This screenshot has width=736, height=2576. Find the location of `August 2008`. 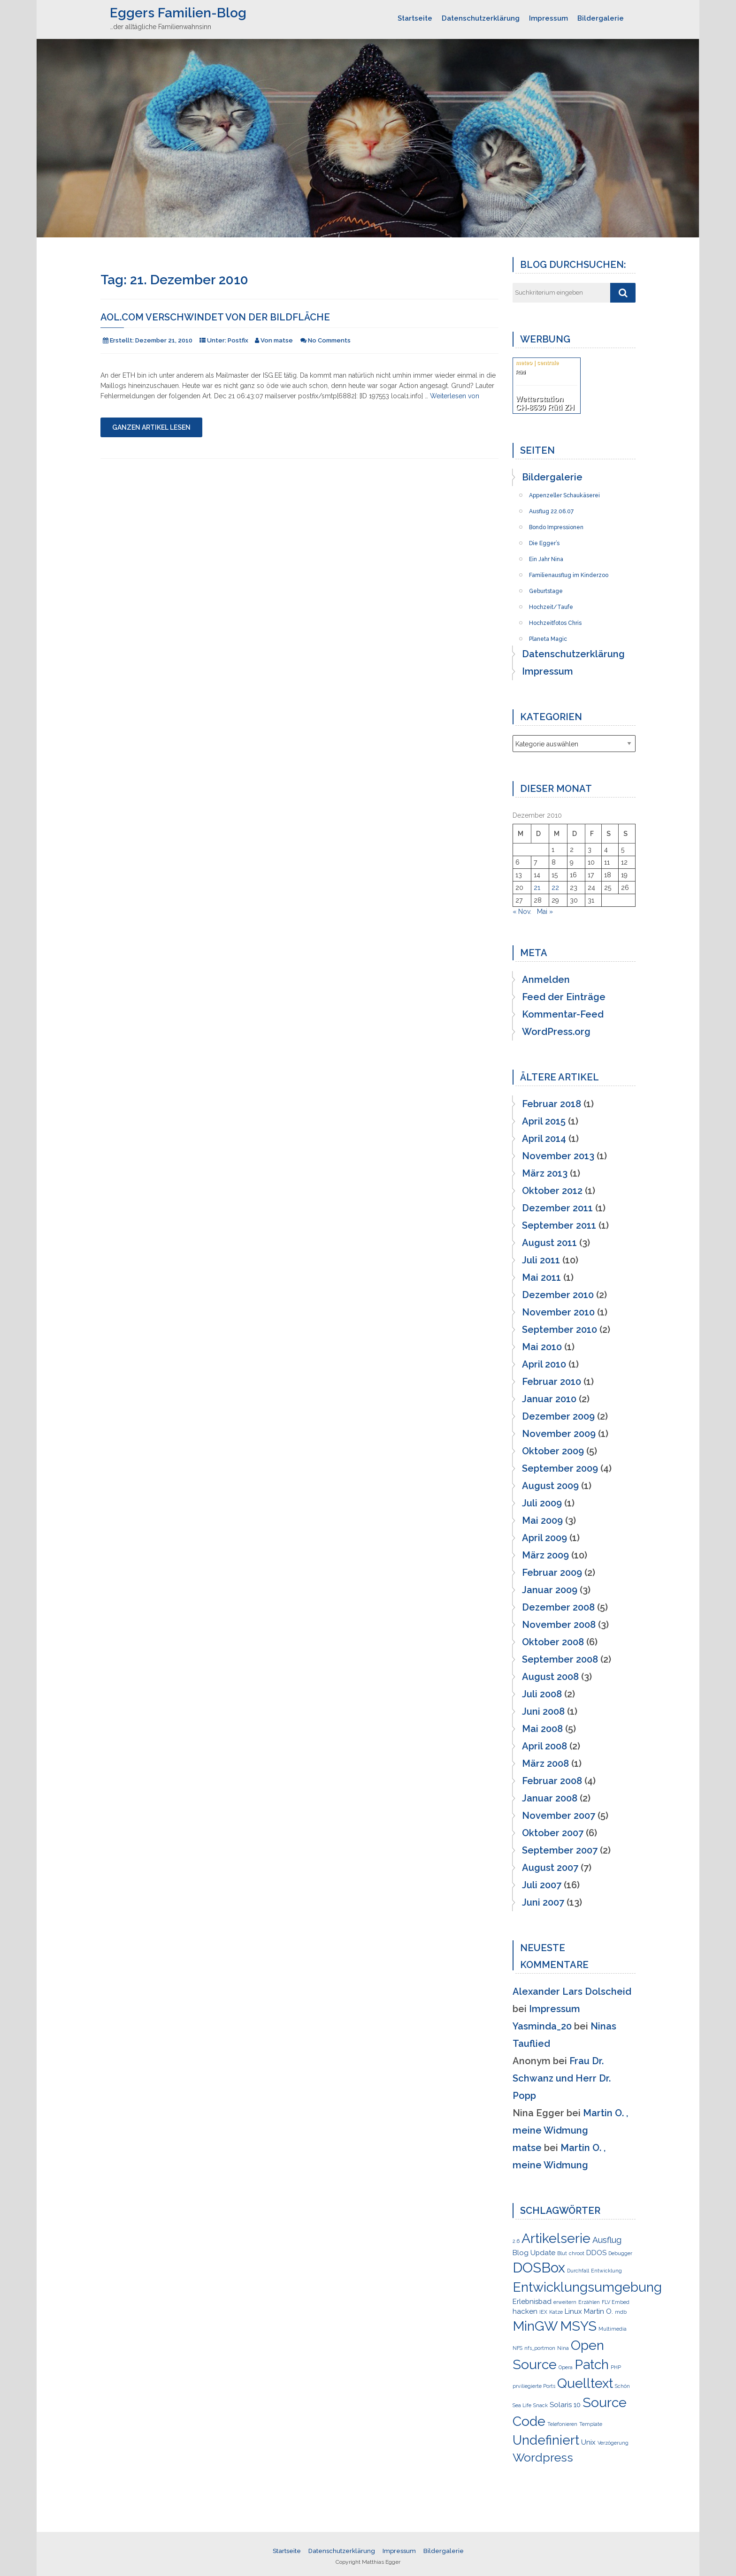

August 2008 is located at coordinates (550, 1676).